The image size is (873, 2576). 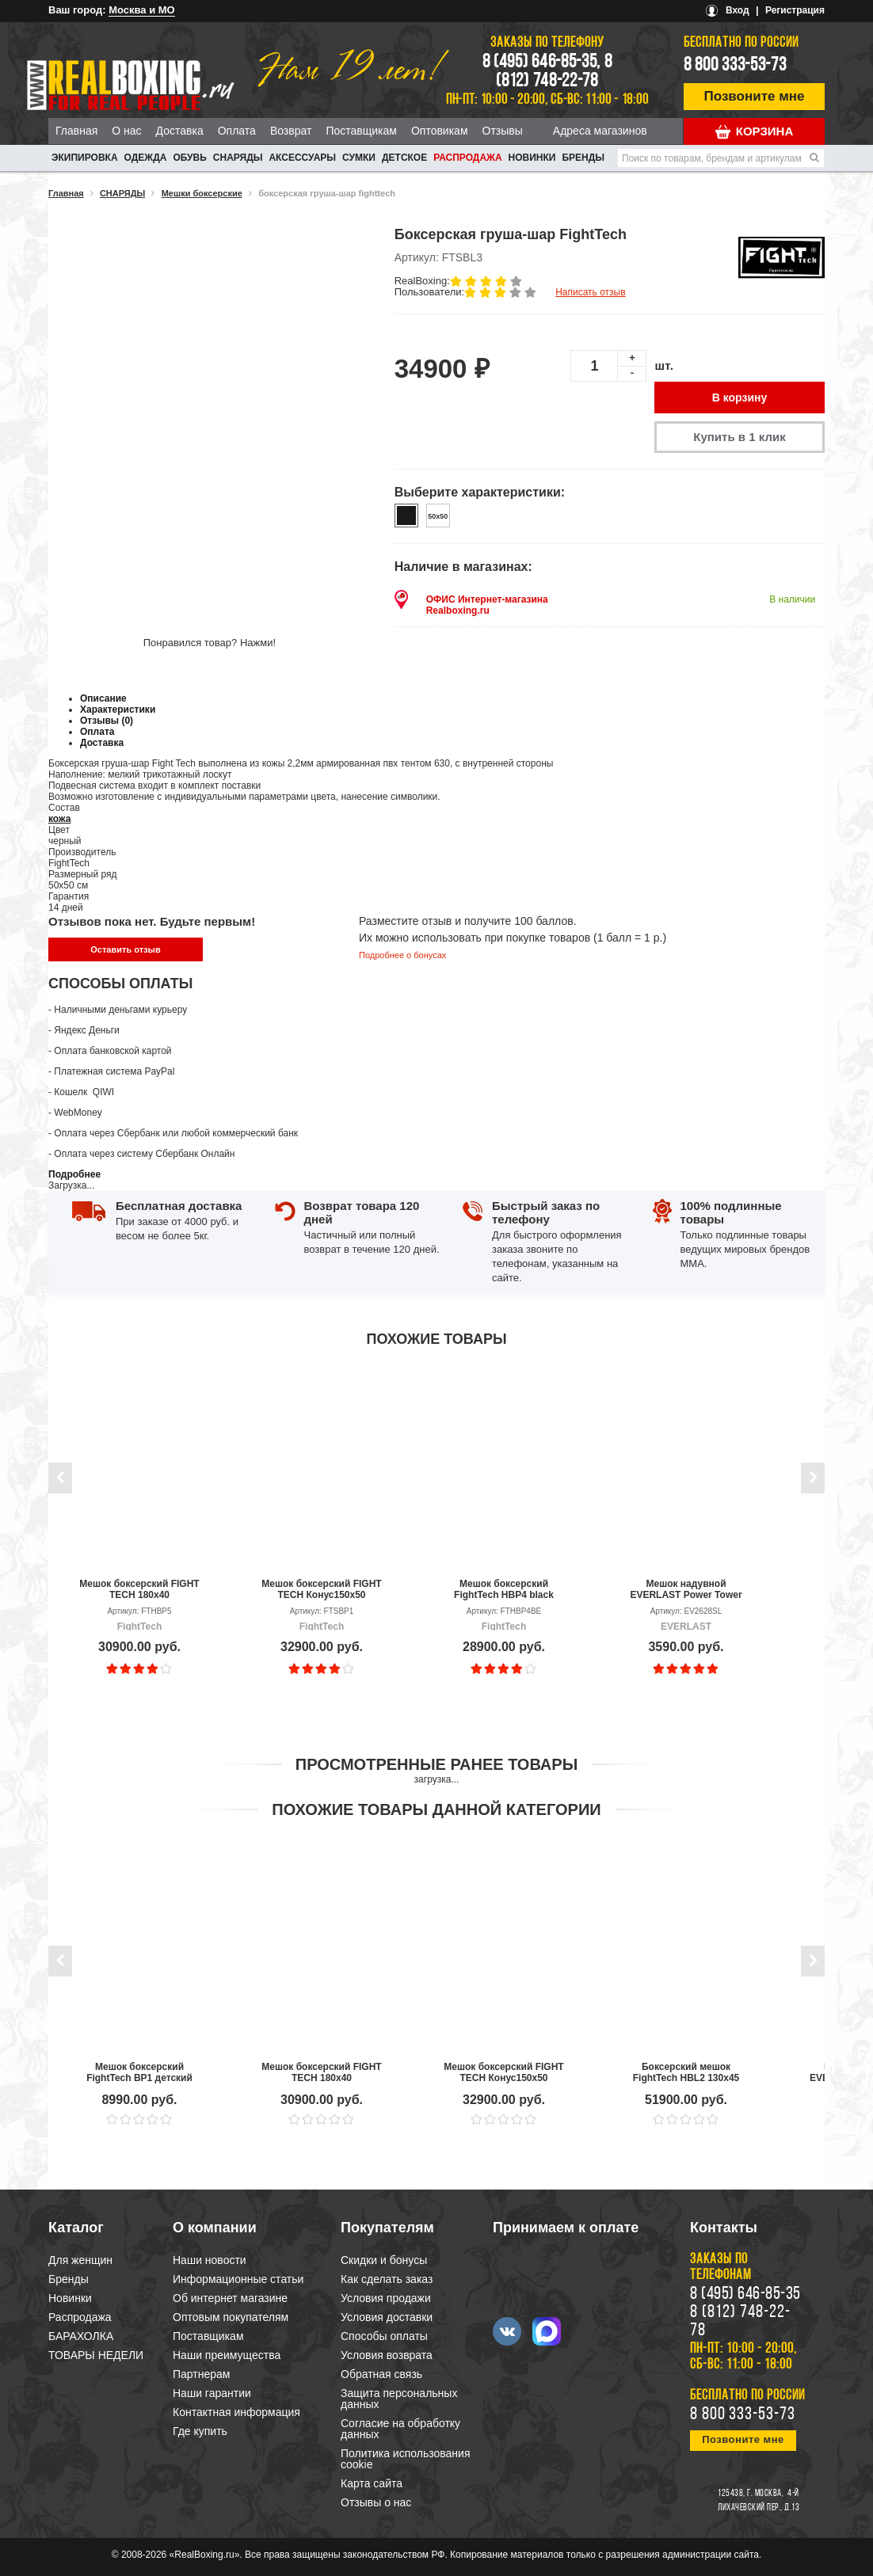 What do you see at coordinates (399, 2398) in the screenshot?
I see `Защита персональных данных` at bounding box center [399, 2398].